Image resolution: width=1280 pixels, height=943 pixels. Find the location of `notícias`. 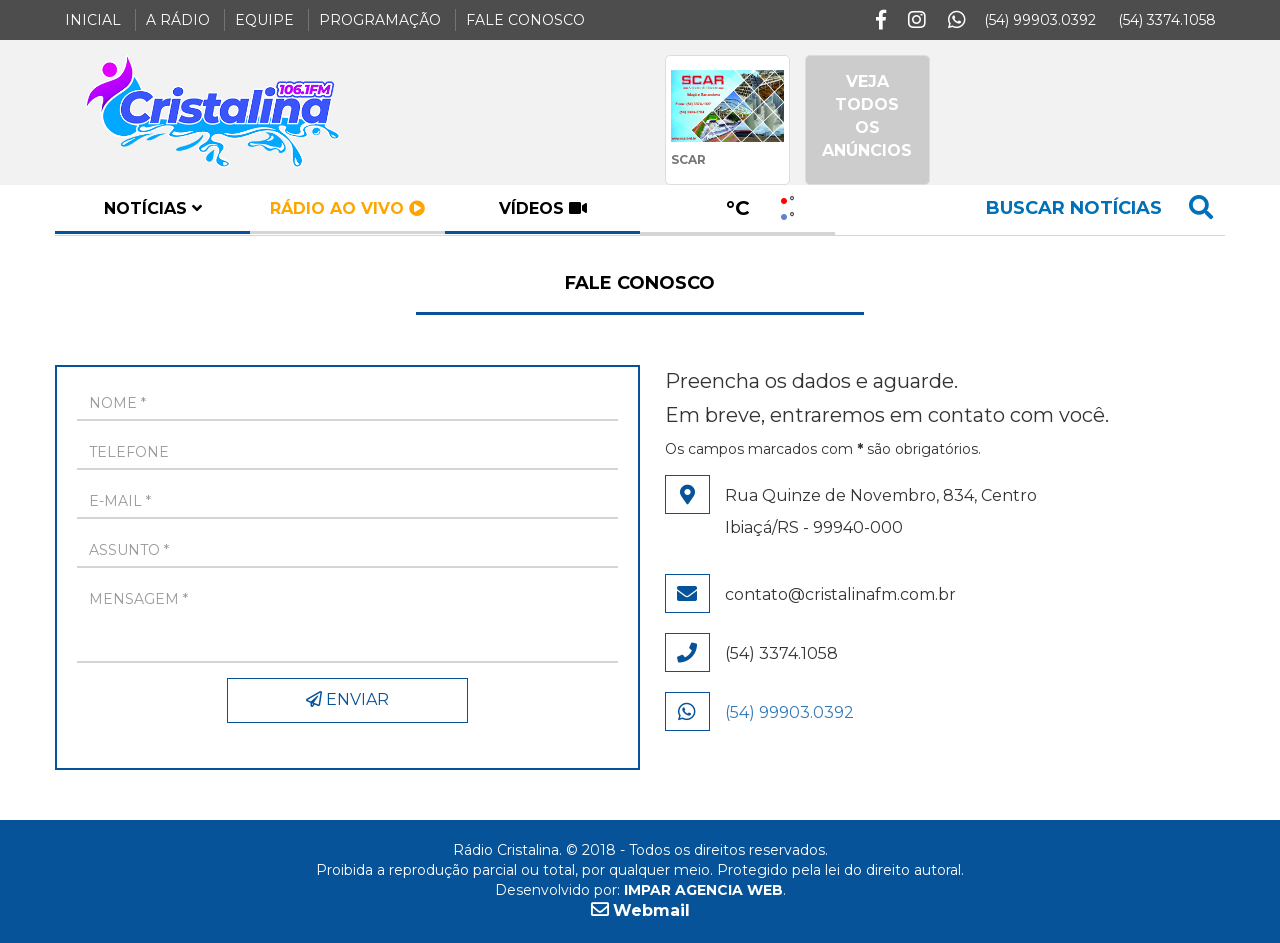

notícias is located at coordinates (153, 208).